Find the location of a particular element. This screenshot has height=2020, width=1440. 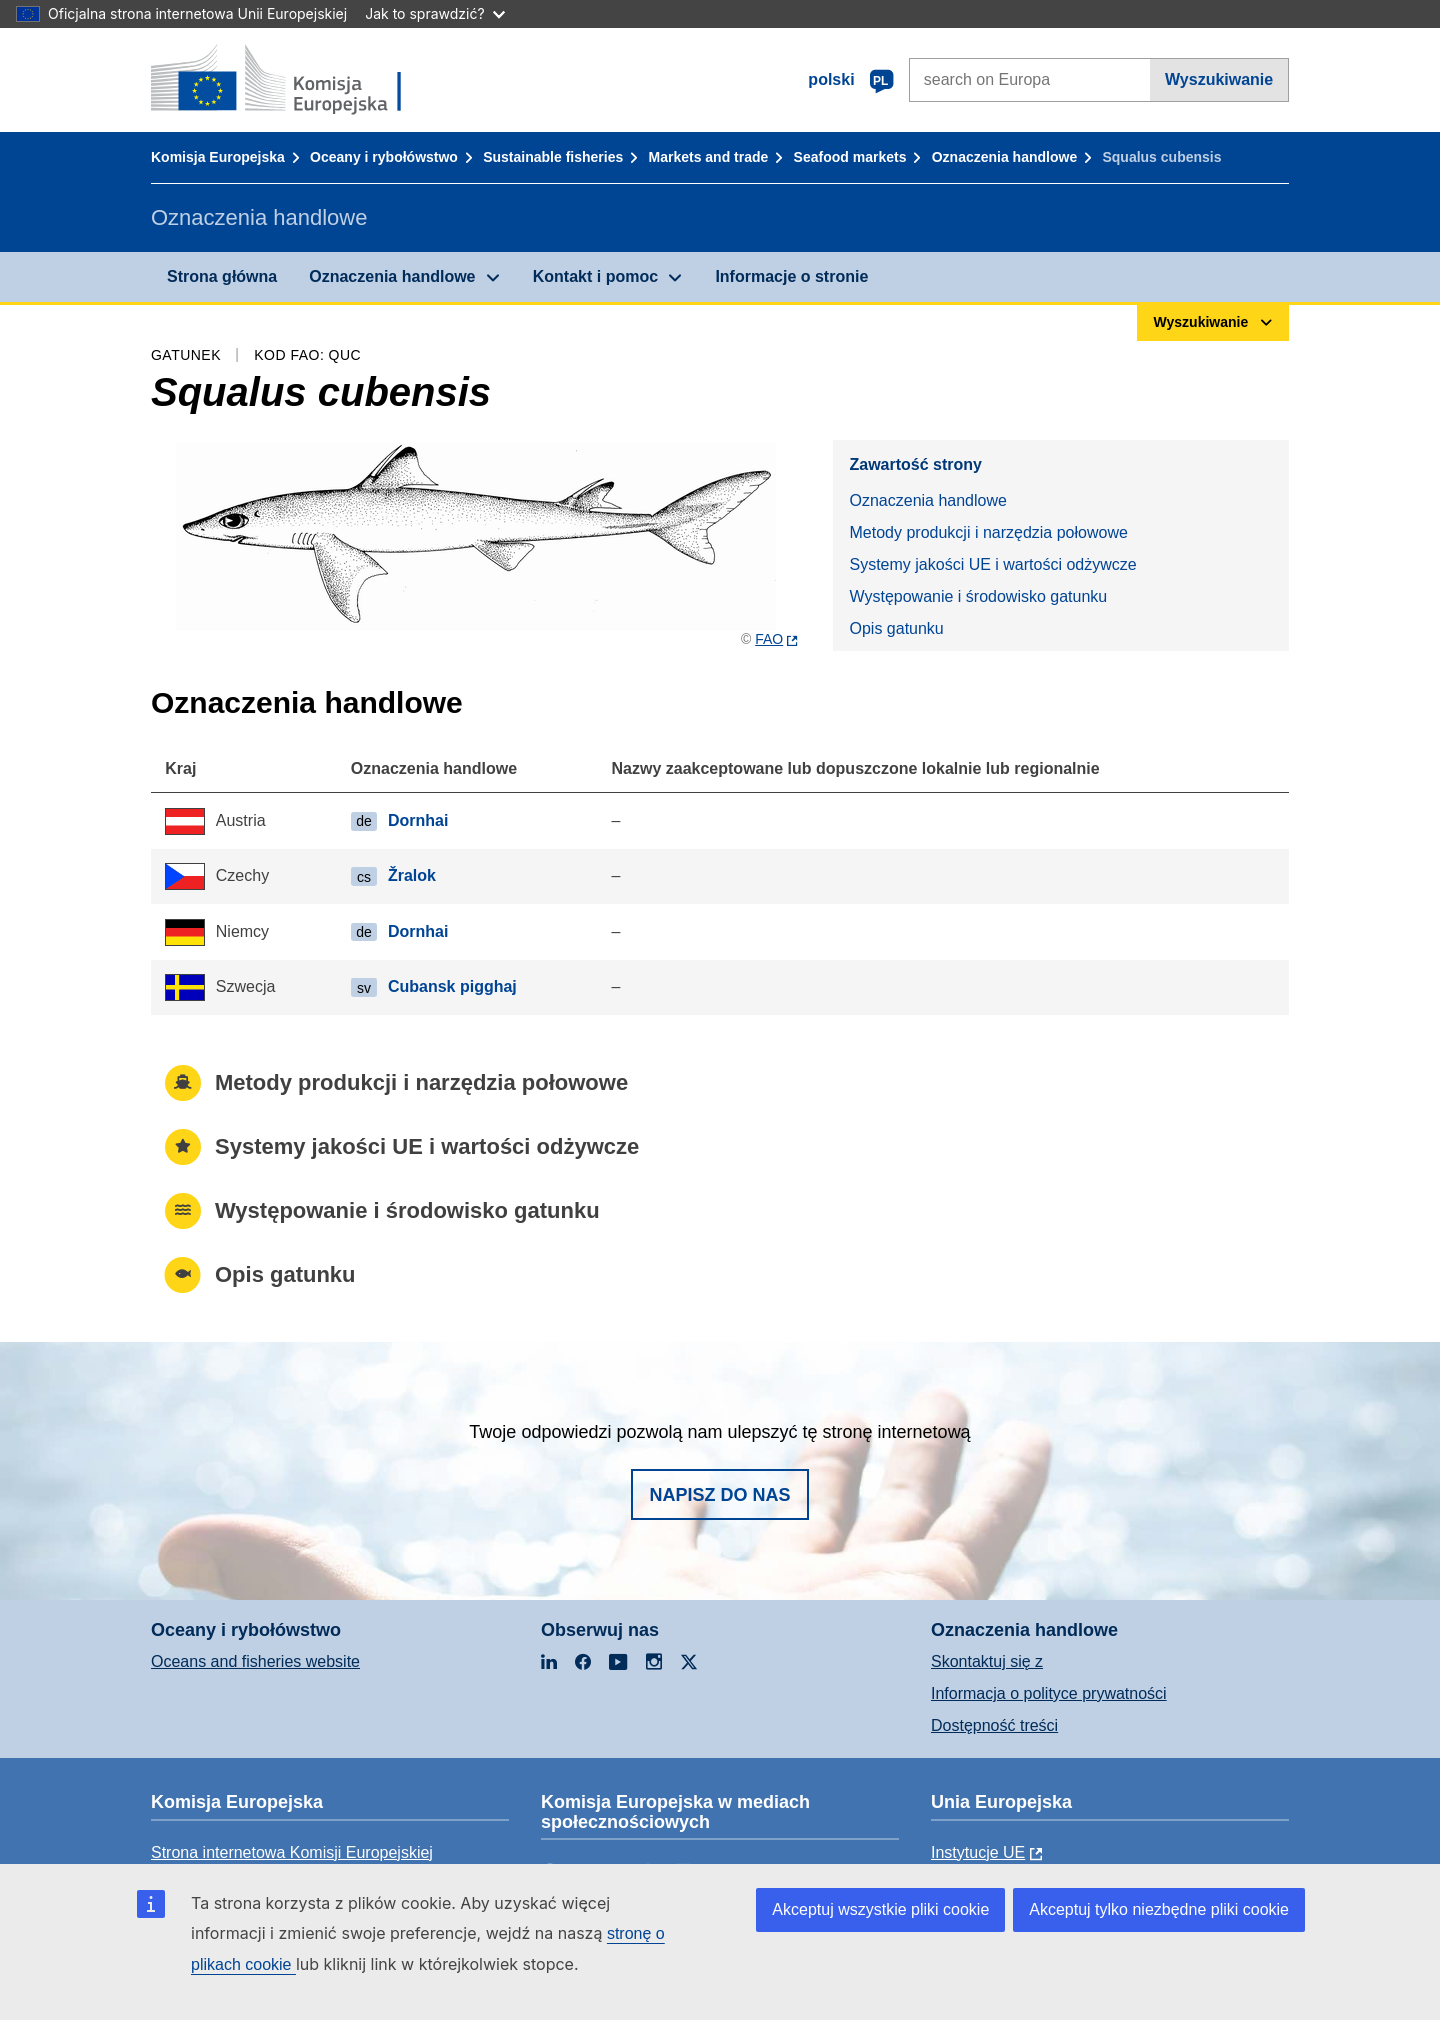

Komisja Europejska is located at coordinates (218, 157).